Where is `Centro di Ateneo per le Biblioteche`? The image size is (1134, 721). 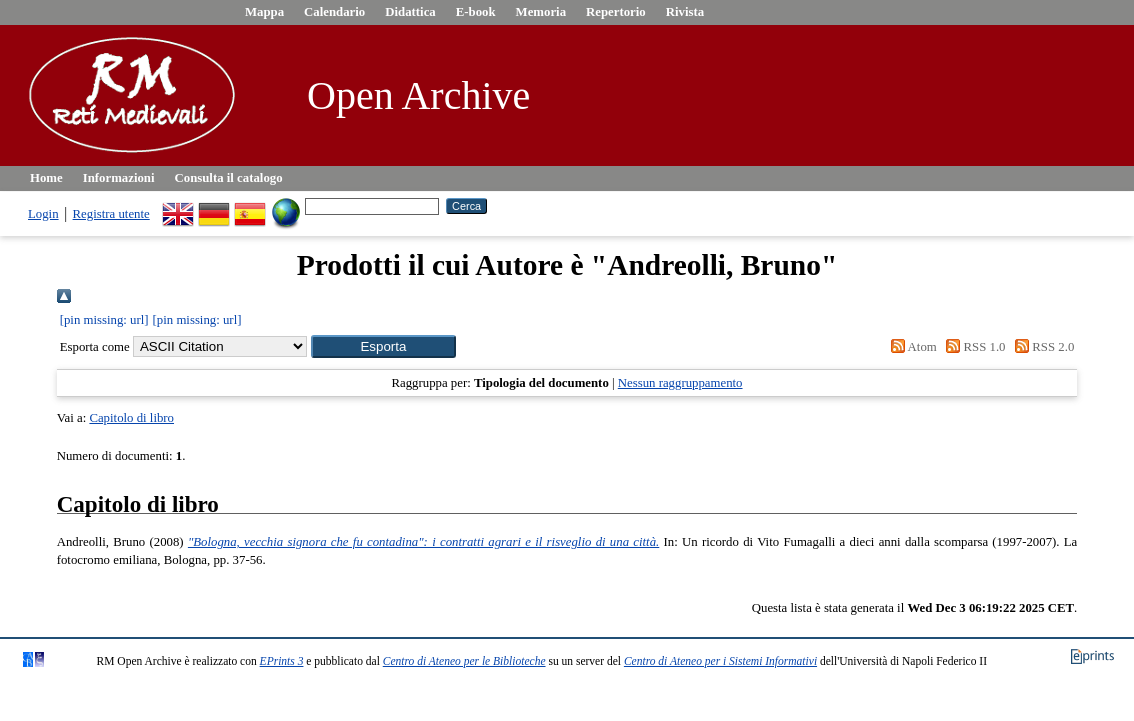
Centro di Ateneo per le Biblioteche is located at coordinates (464, 661).